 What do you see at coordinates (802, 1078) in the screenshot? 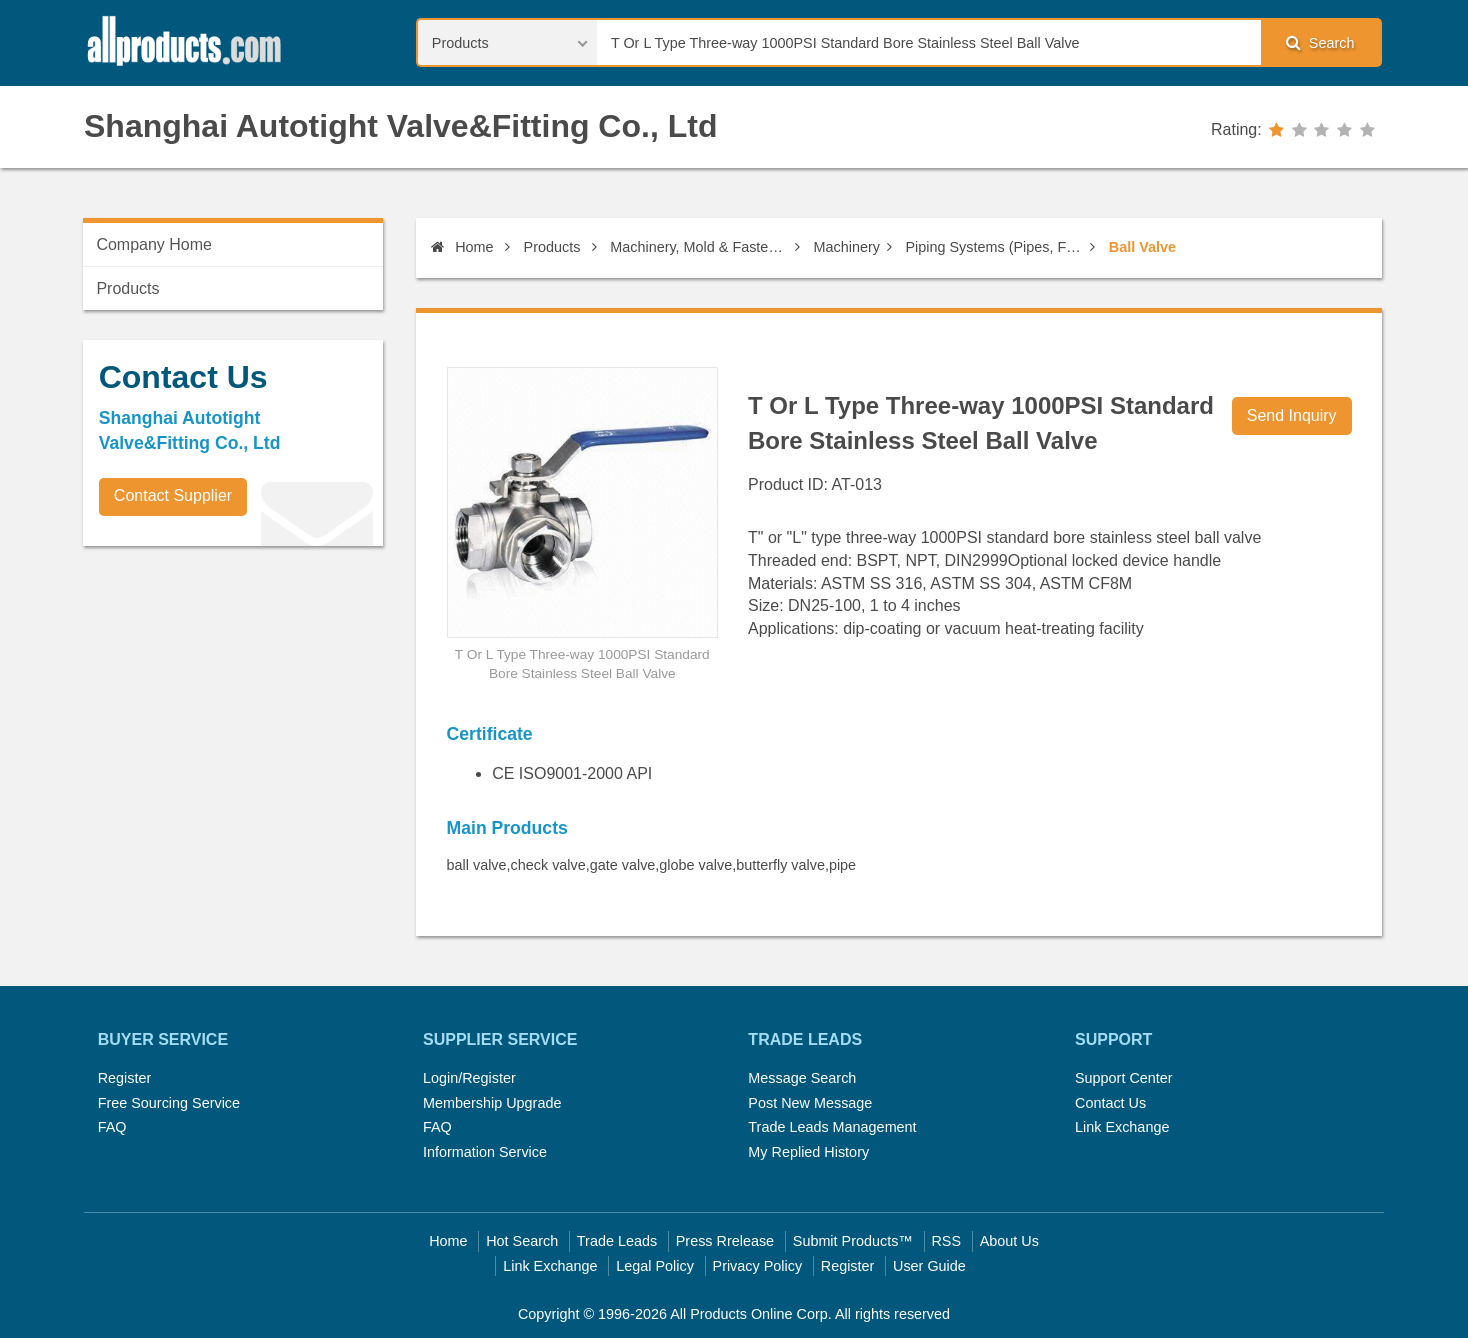
I see `Message Search` at bounding box center [802, 1078].